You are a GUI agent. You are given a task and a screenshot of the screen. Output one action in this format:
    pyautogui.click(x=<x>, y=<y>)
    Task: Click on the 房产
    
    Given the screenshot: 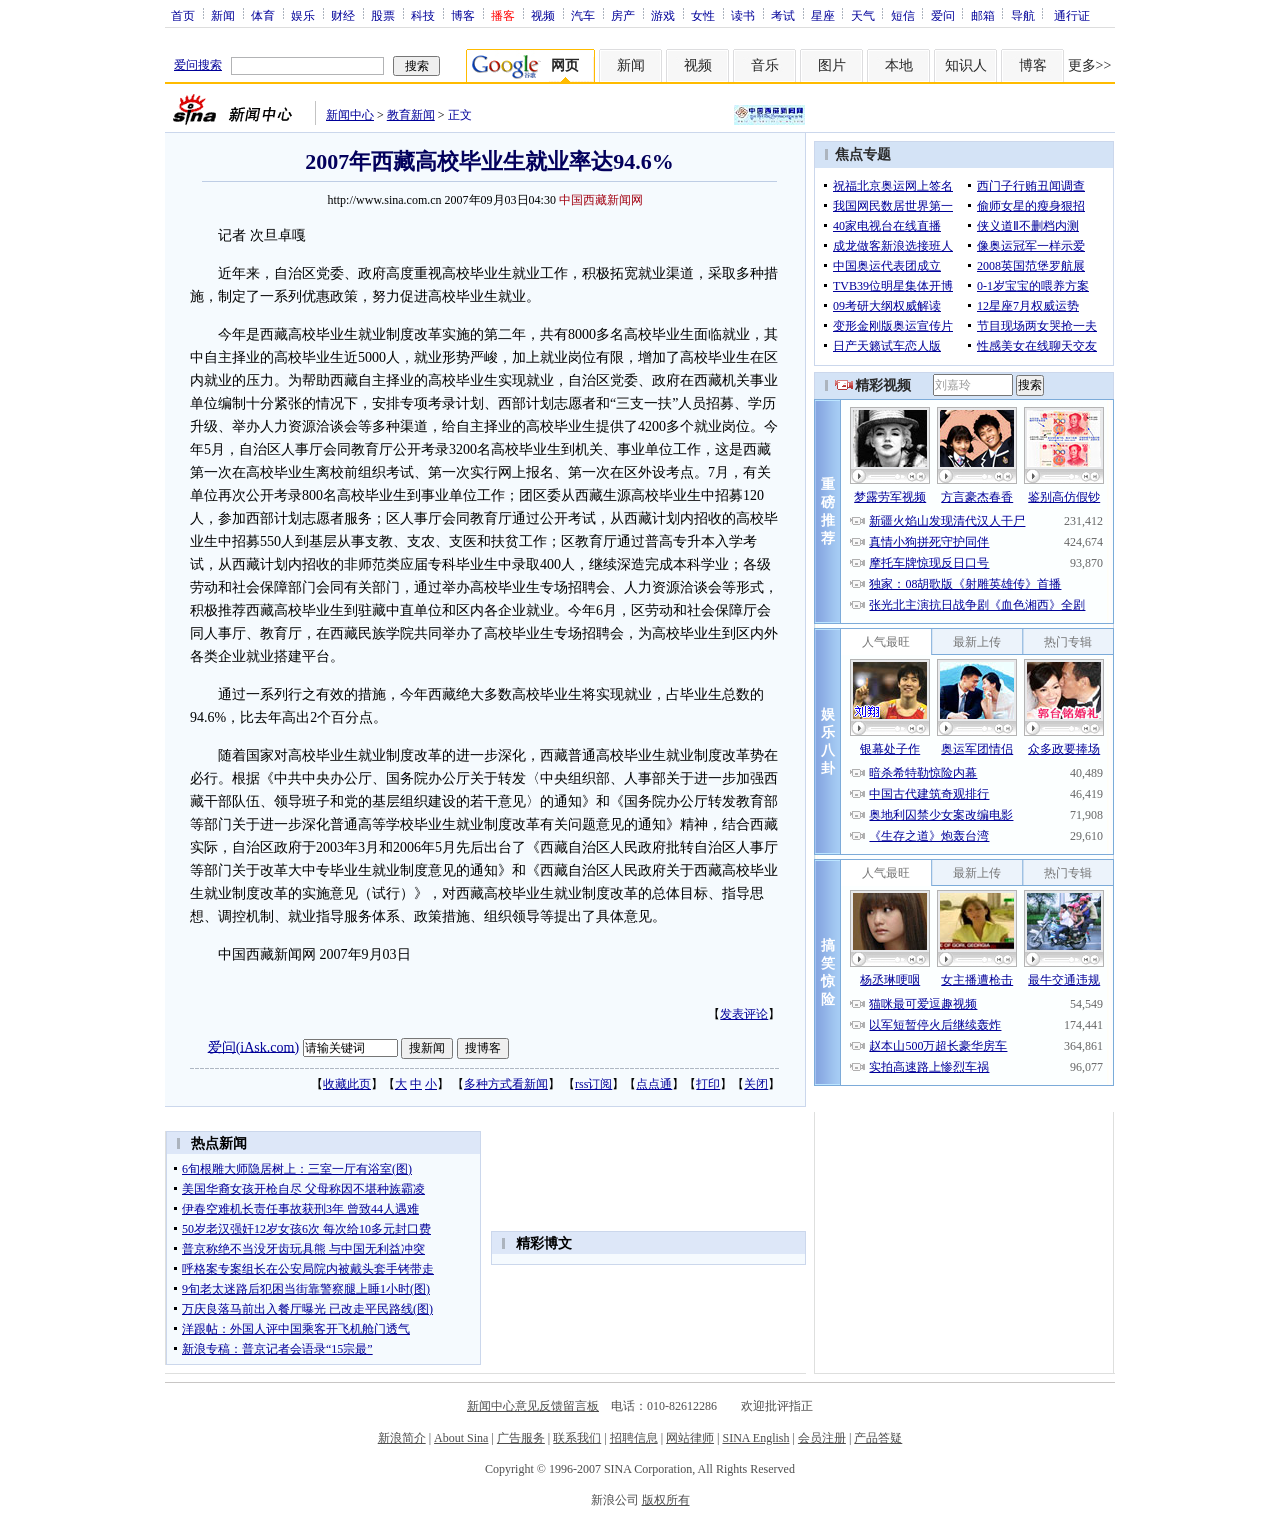 What is the action you would take?
    pyautogui.click(x=623, y=15)
    